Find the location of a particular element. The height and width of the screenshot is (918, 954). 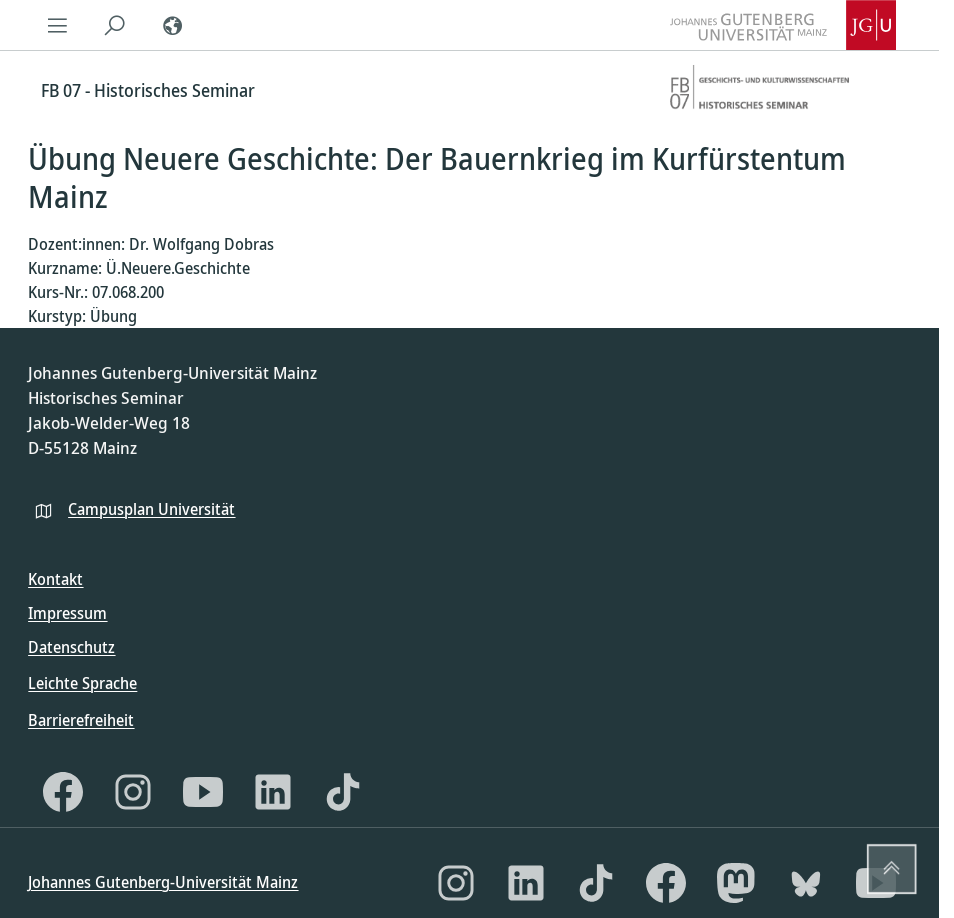

Barrierefreiheit is located at coordinates (81, 720).